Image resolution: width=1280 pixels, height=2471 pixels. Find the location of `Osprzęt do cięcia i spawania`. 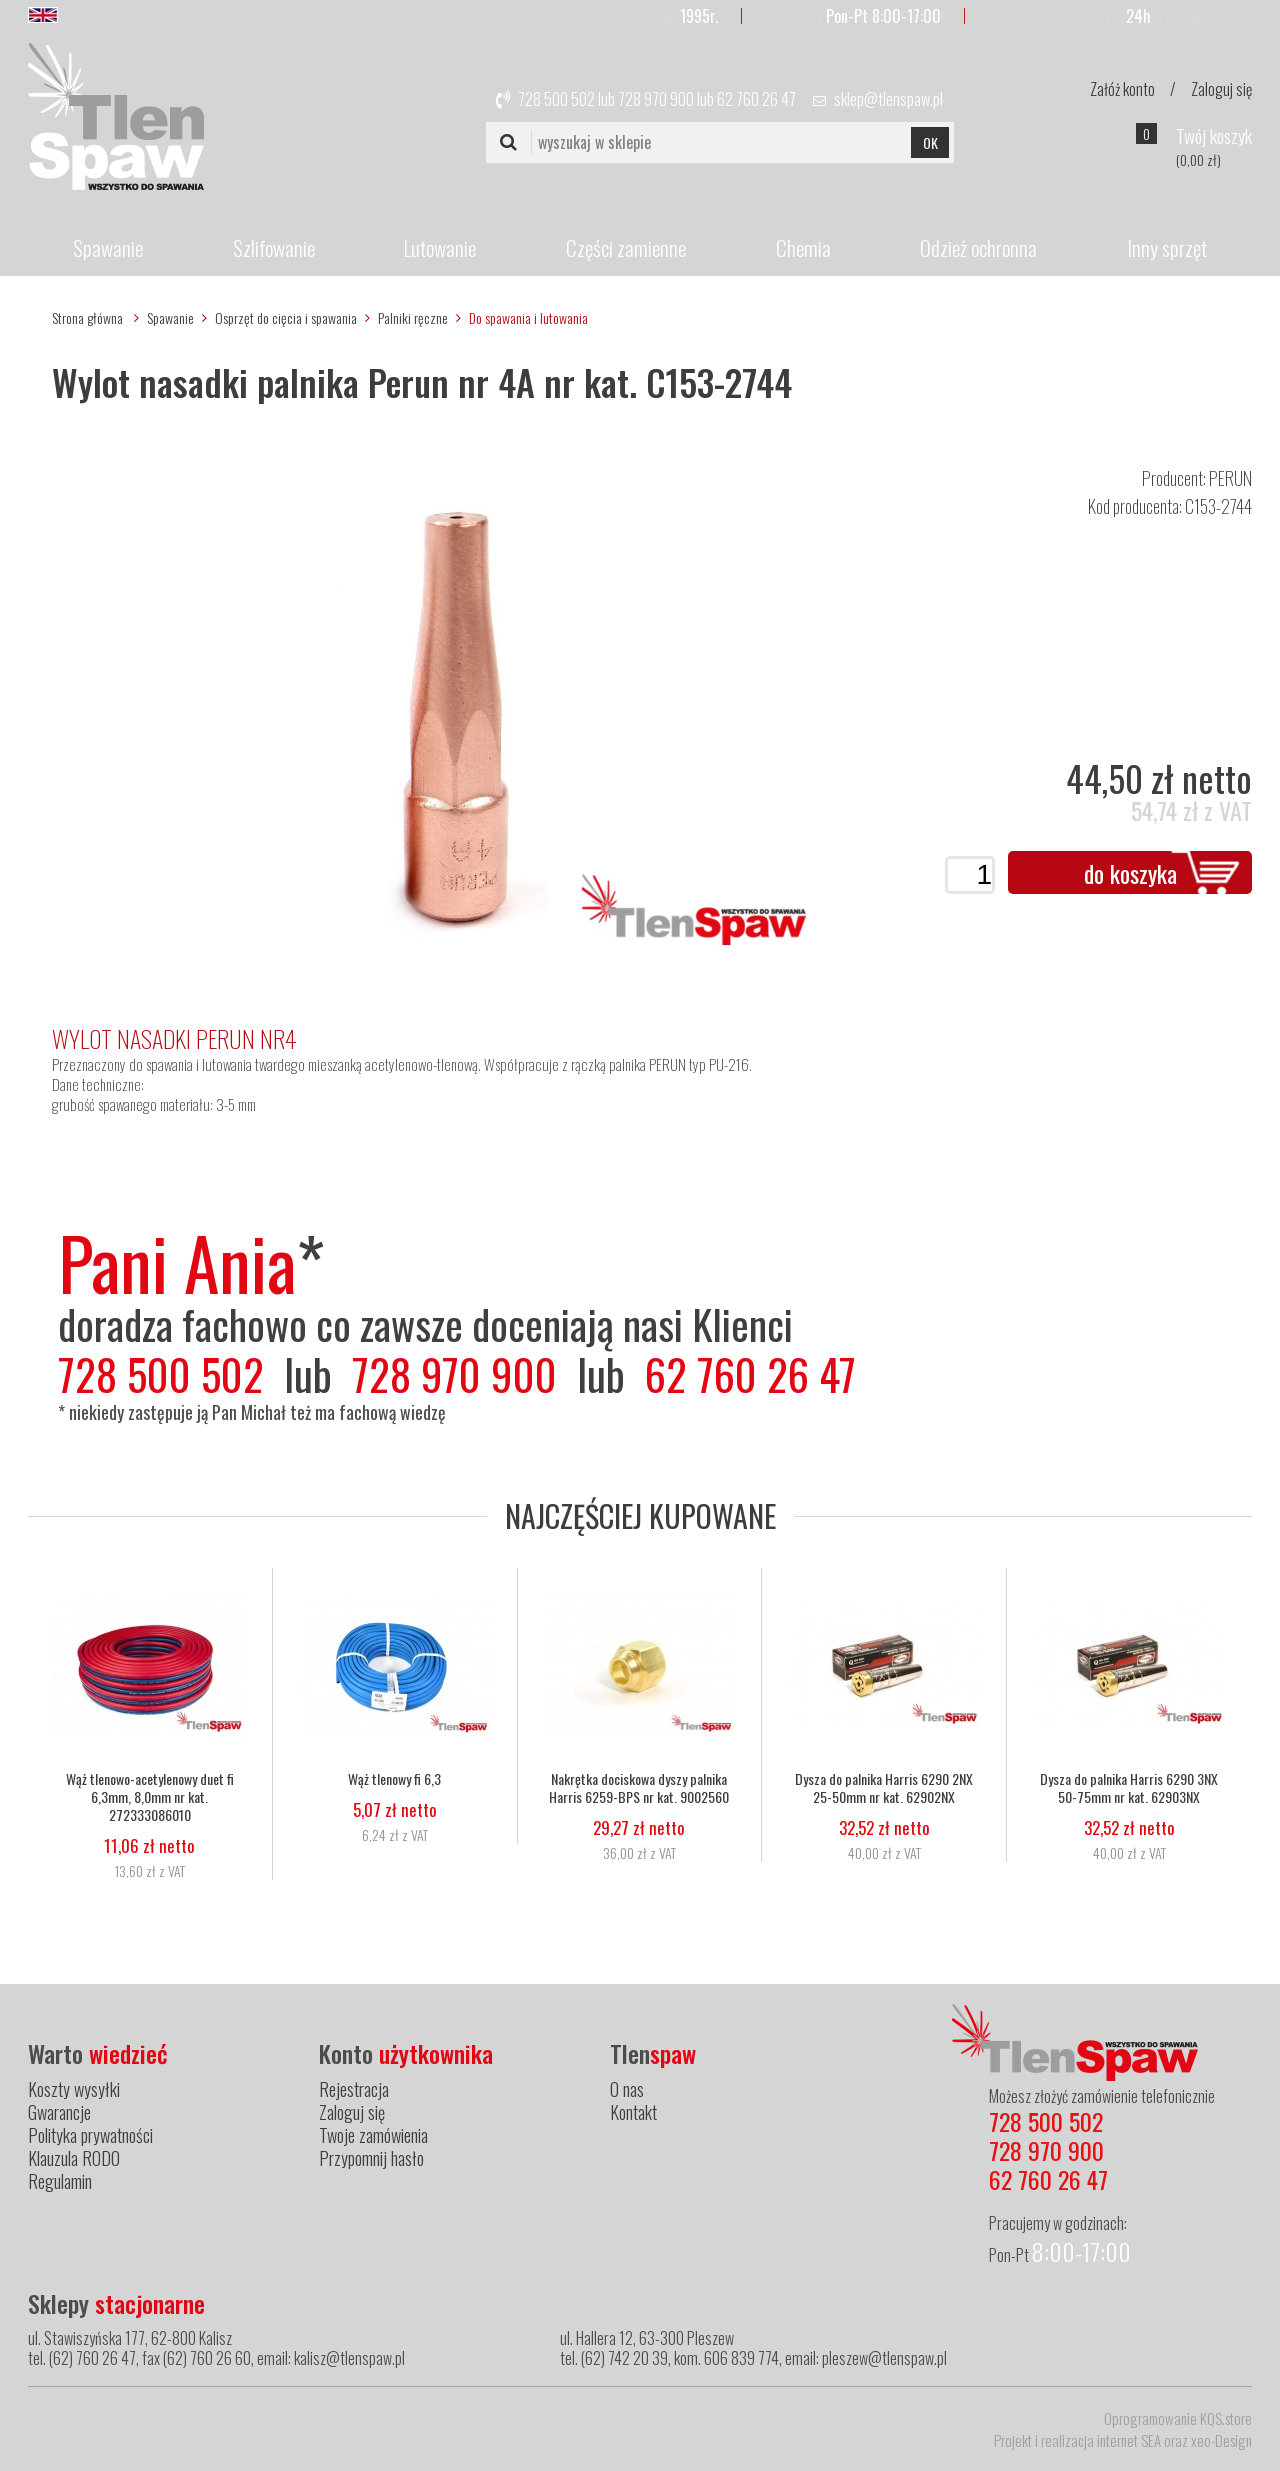

Osprzęt do cięcia i spawania is located at coordinates (286, 317).